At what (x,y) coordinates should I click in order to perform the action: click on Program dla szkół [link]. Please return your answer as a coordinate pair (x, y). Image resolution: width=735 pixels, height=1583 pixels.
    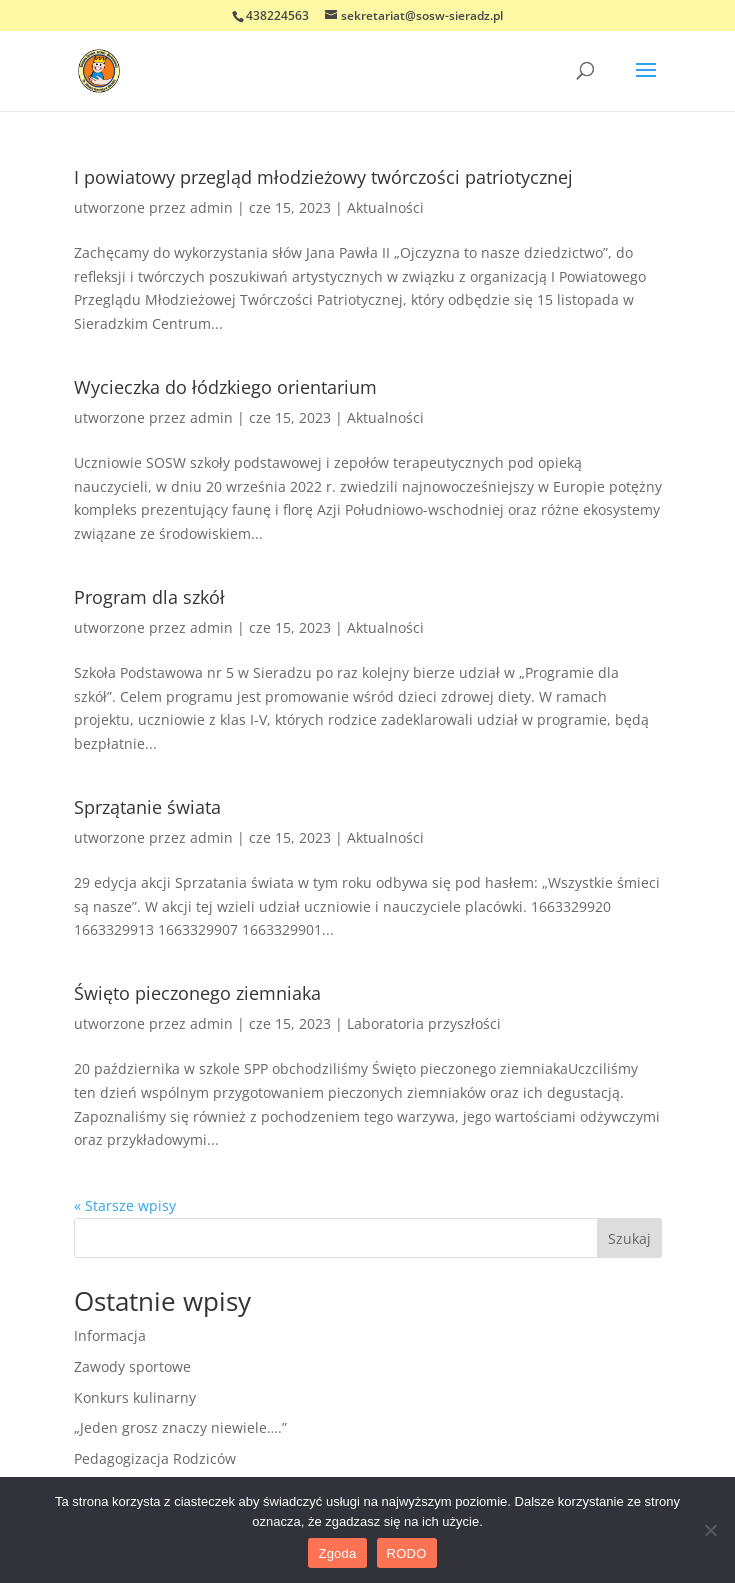
    Looking at the image, I should click on (149, 597).